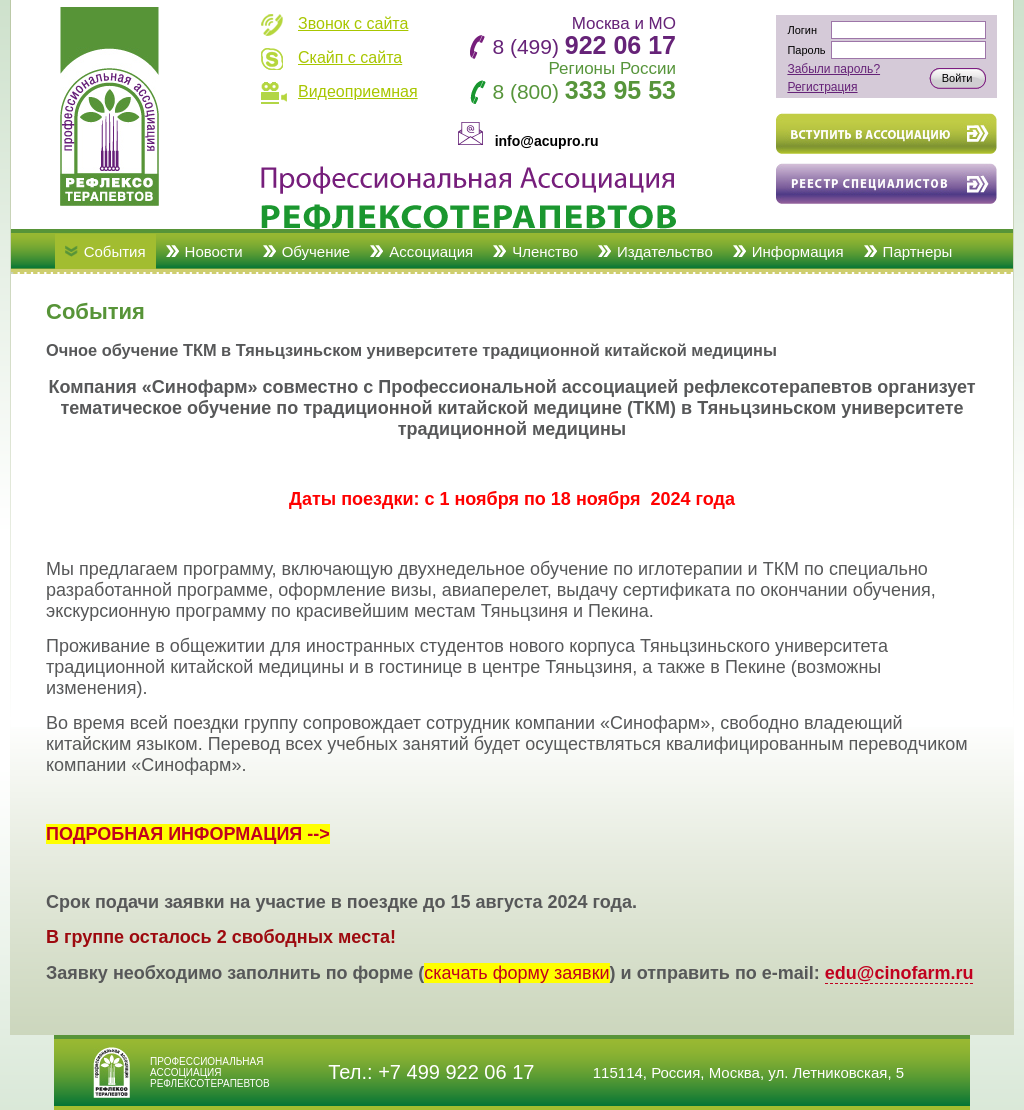 This screenshot has width=1024, height=1110. Describe the element at coordinates (115, 251) in the screenshot. I see `События` at that location.